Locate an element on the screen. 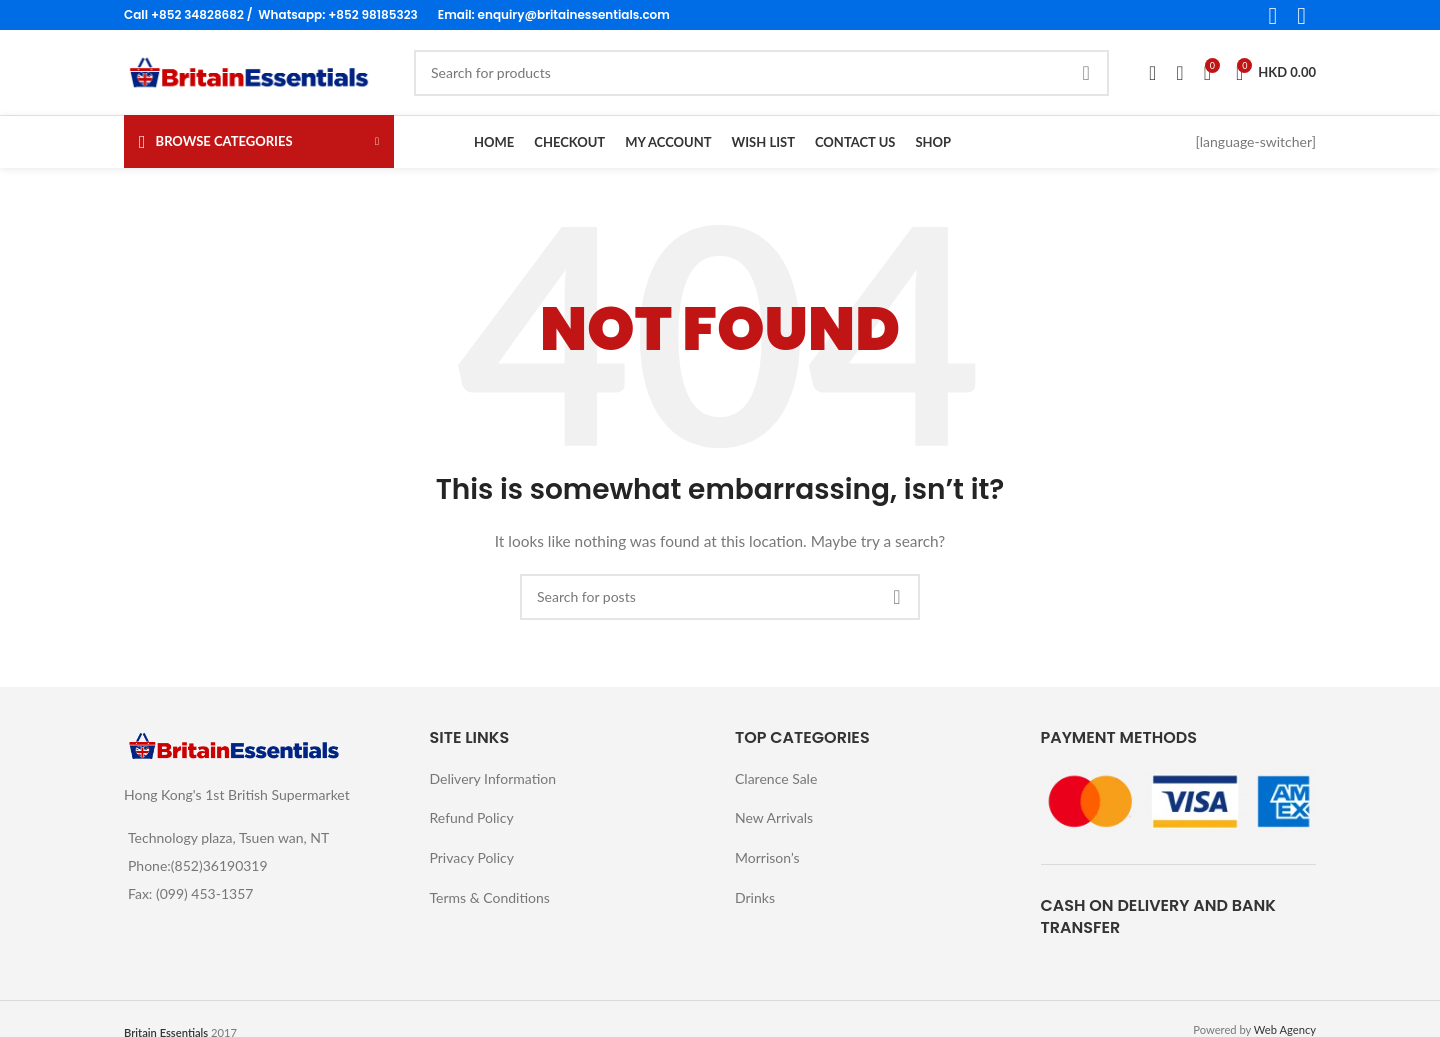 This screenshot has height=1037, width=1440. Terms & Conditions is located at coordinates (490, 897).